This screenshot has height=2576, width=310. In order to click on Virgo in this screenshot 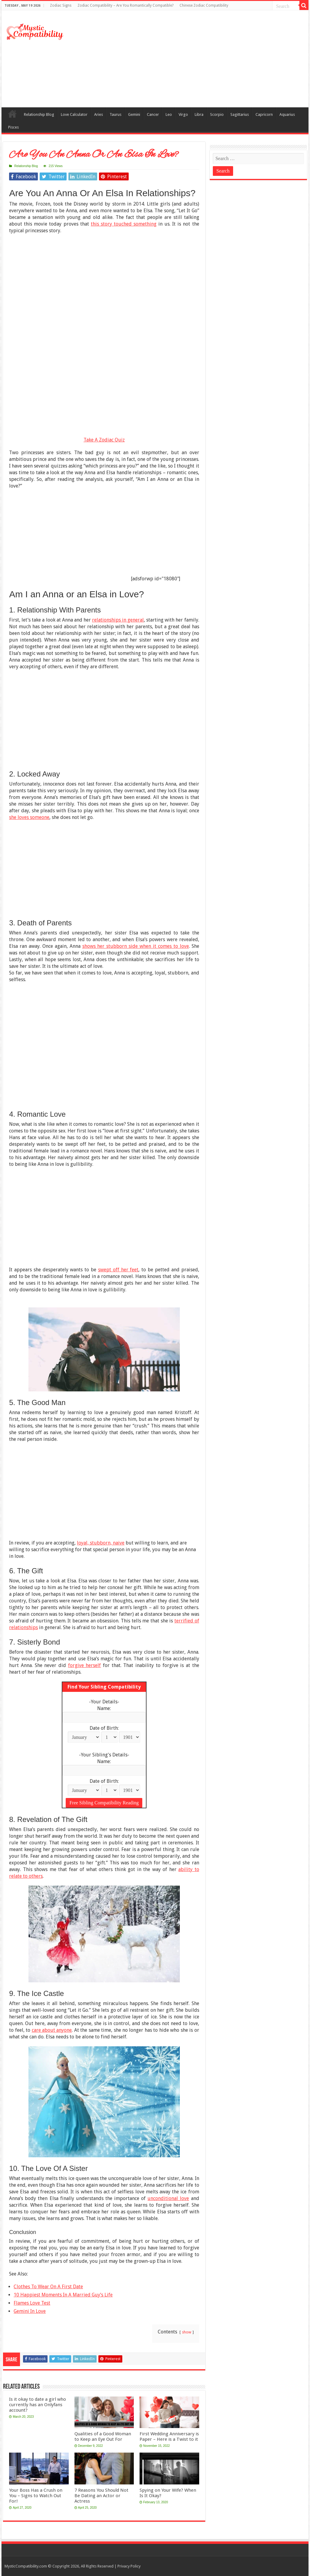, I will do `click(183, 114)`.